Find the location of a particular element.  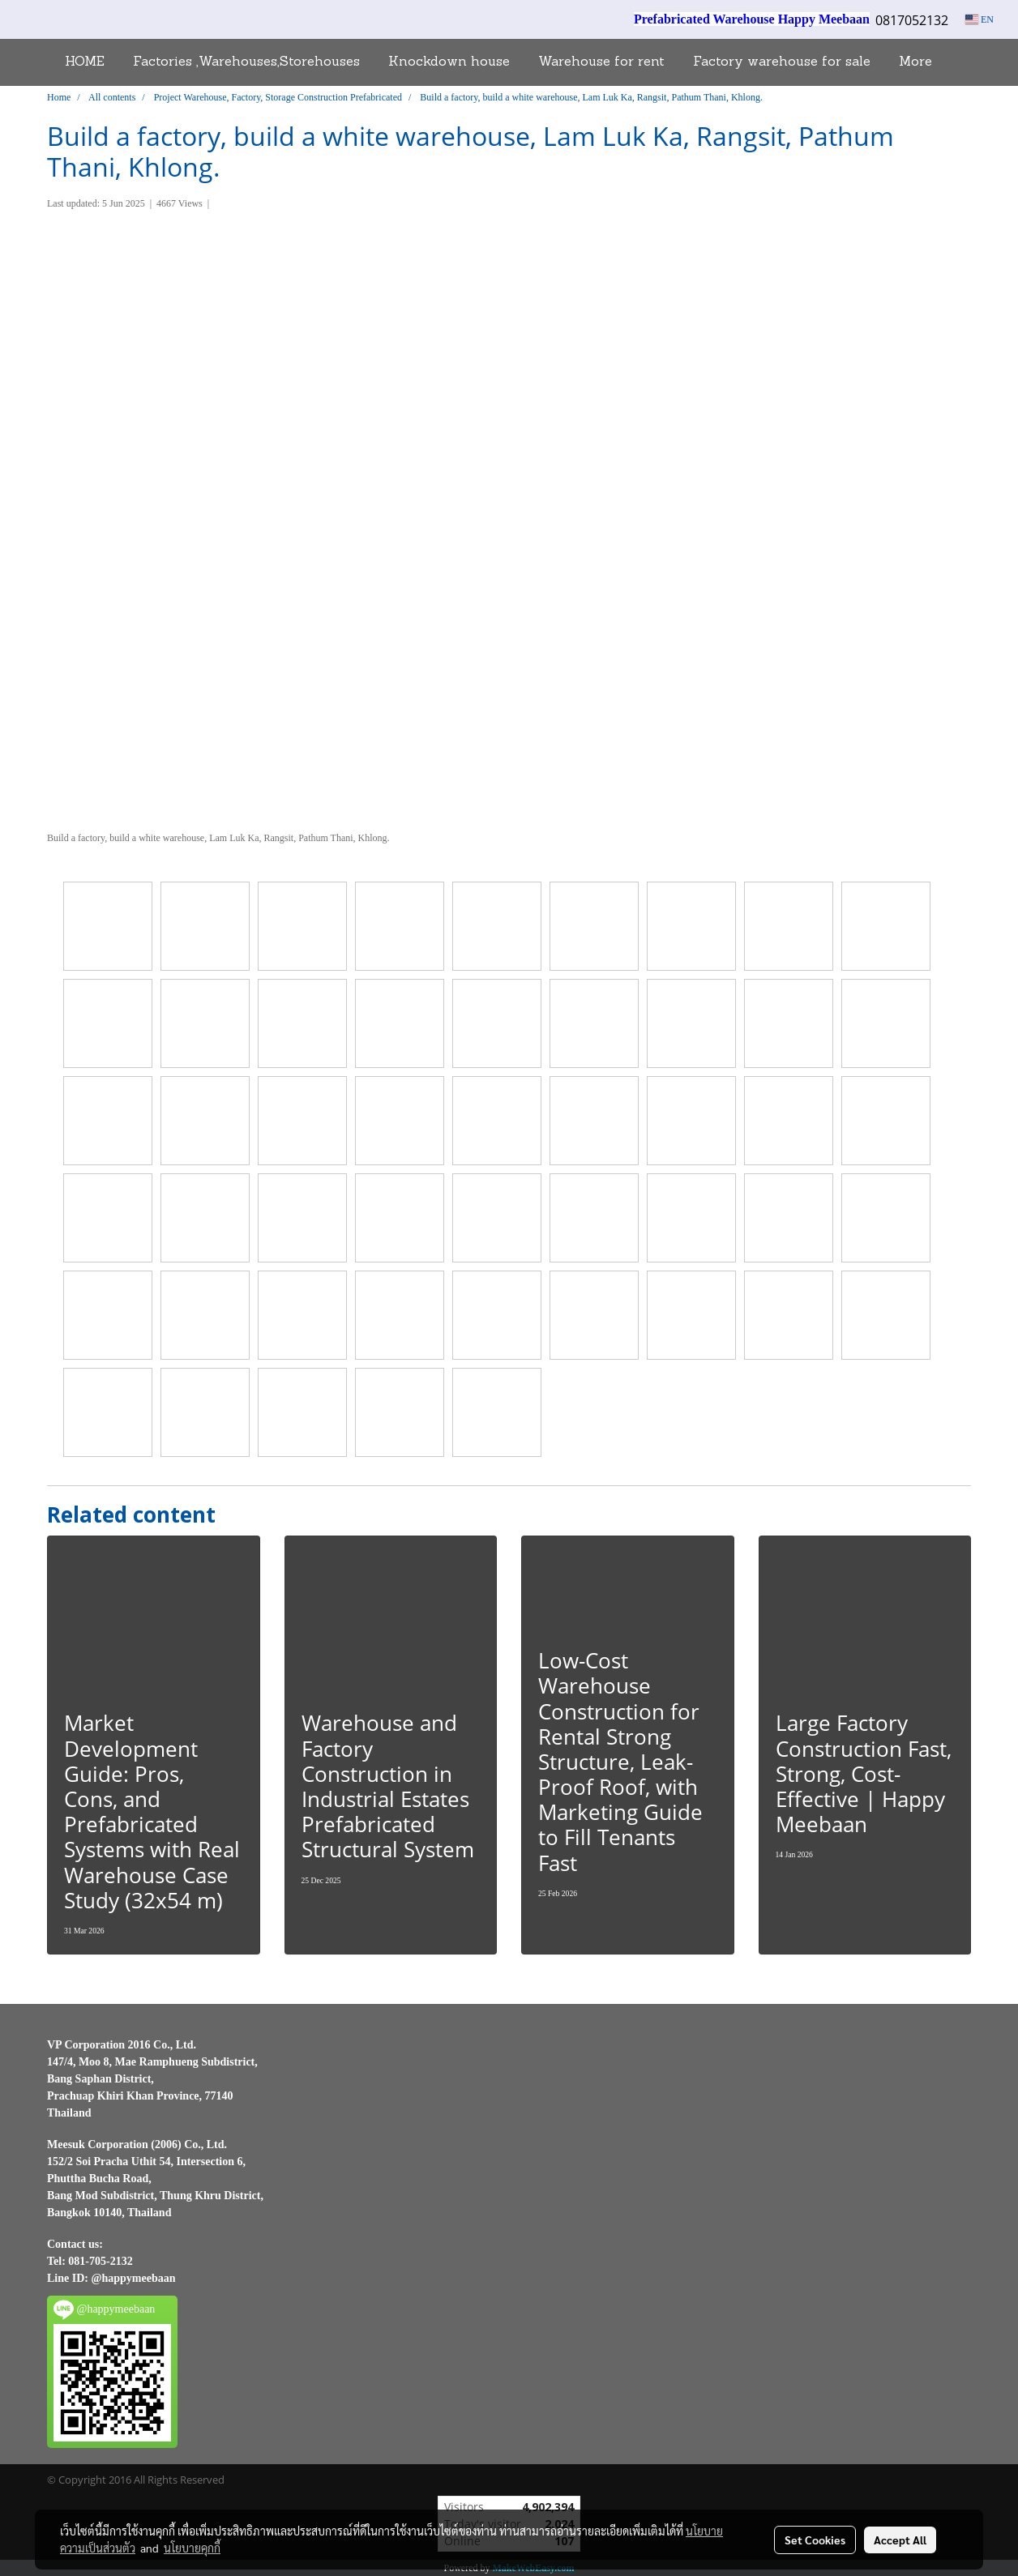

Knockdown house is located at coordinates (449, 62).